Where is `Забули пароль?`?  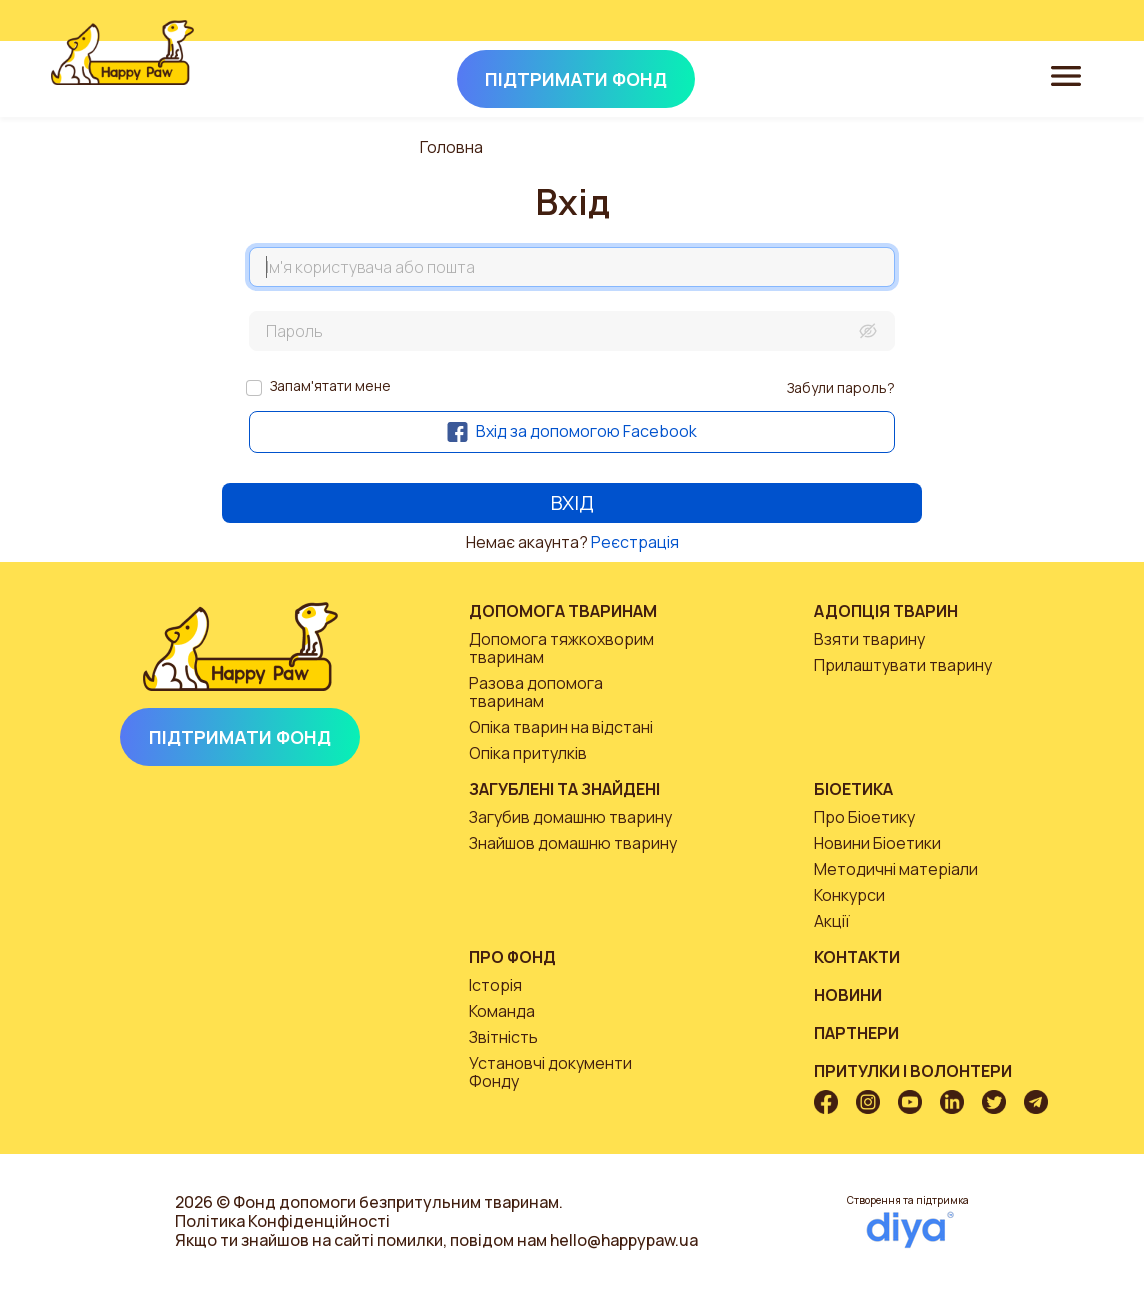
Забули пароль? is located at coordinates (841, 387).